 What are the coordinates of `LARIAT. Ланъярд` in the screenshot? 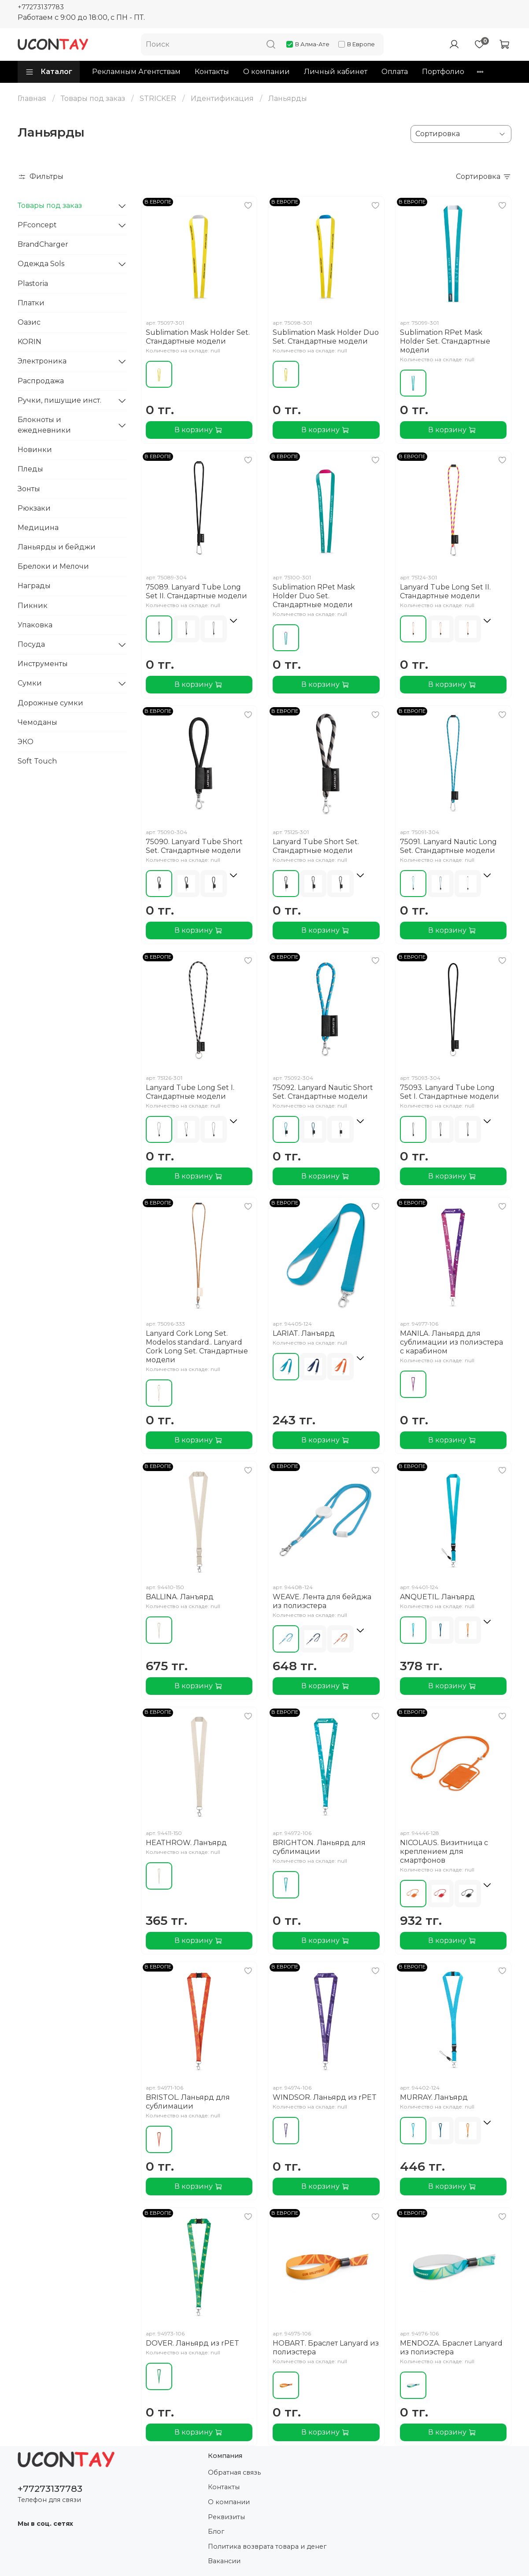 It's located at (304, 1333).